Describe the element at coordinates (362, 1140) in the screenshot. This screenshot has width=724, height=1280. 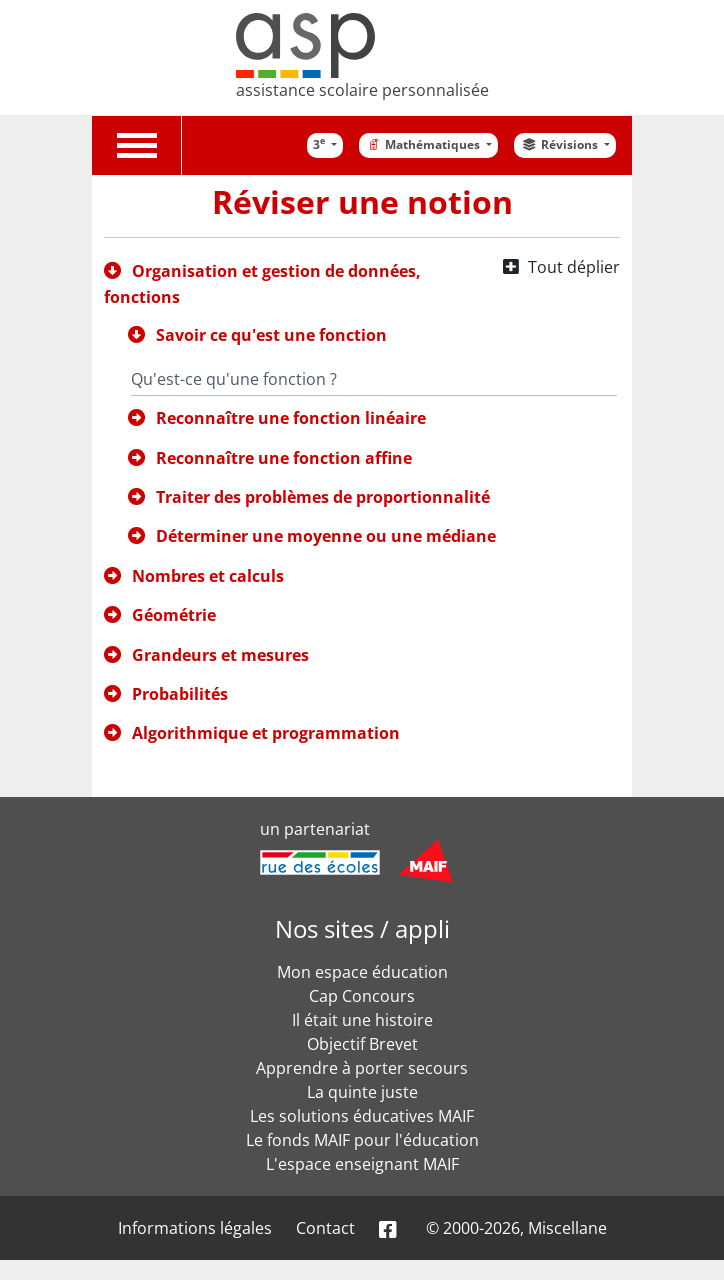
I see `Le fonds MAIF pour l'éducation` at that location.